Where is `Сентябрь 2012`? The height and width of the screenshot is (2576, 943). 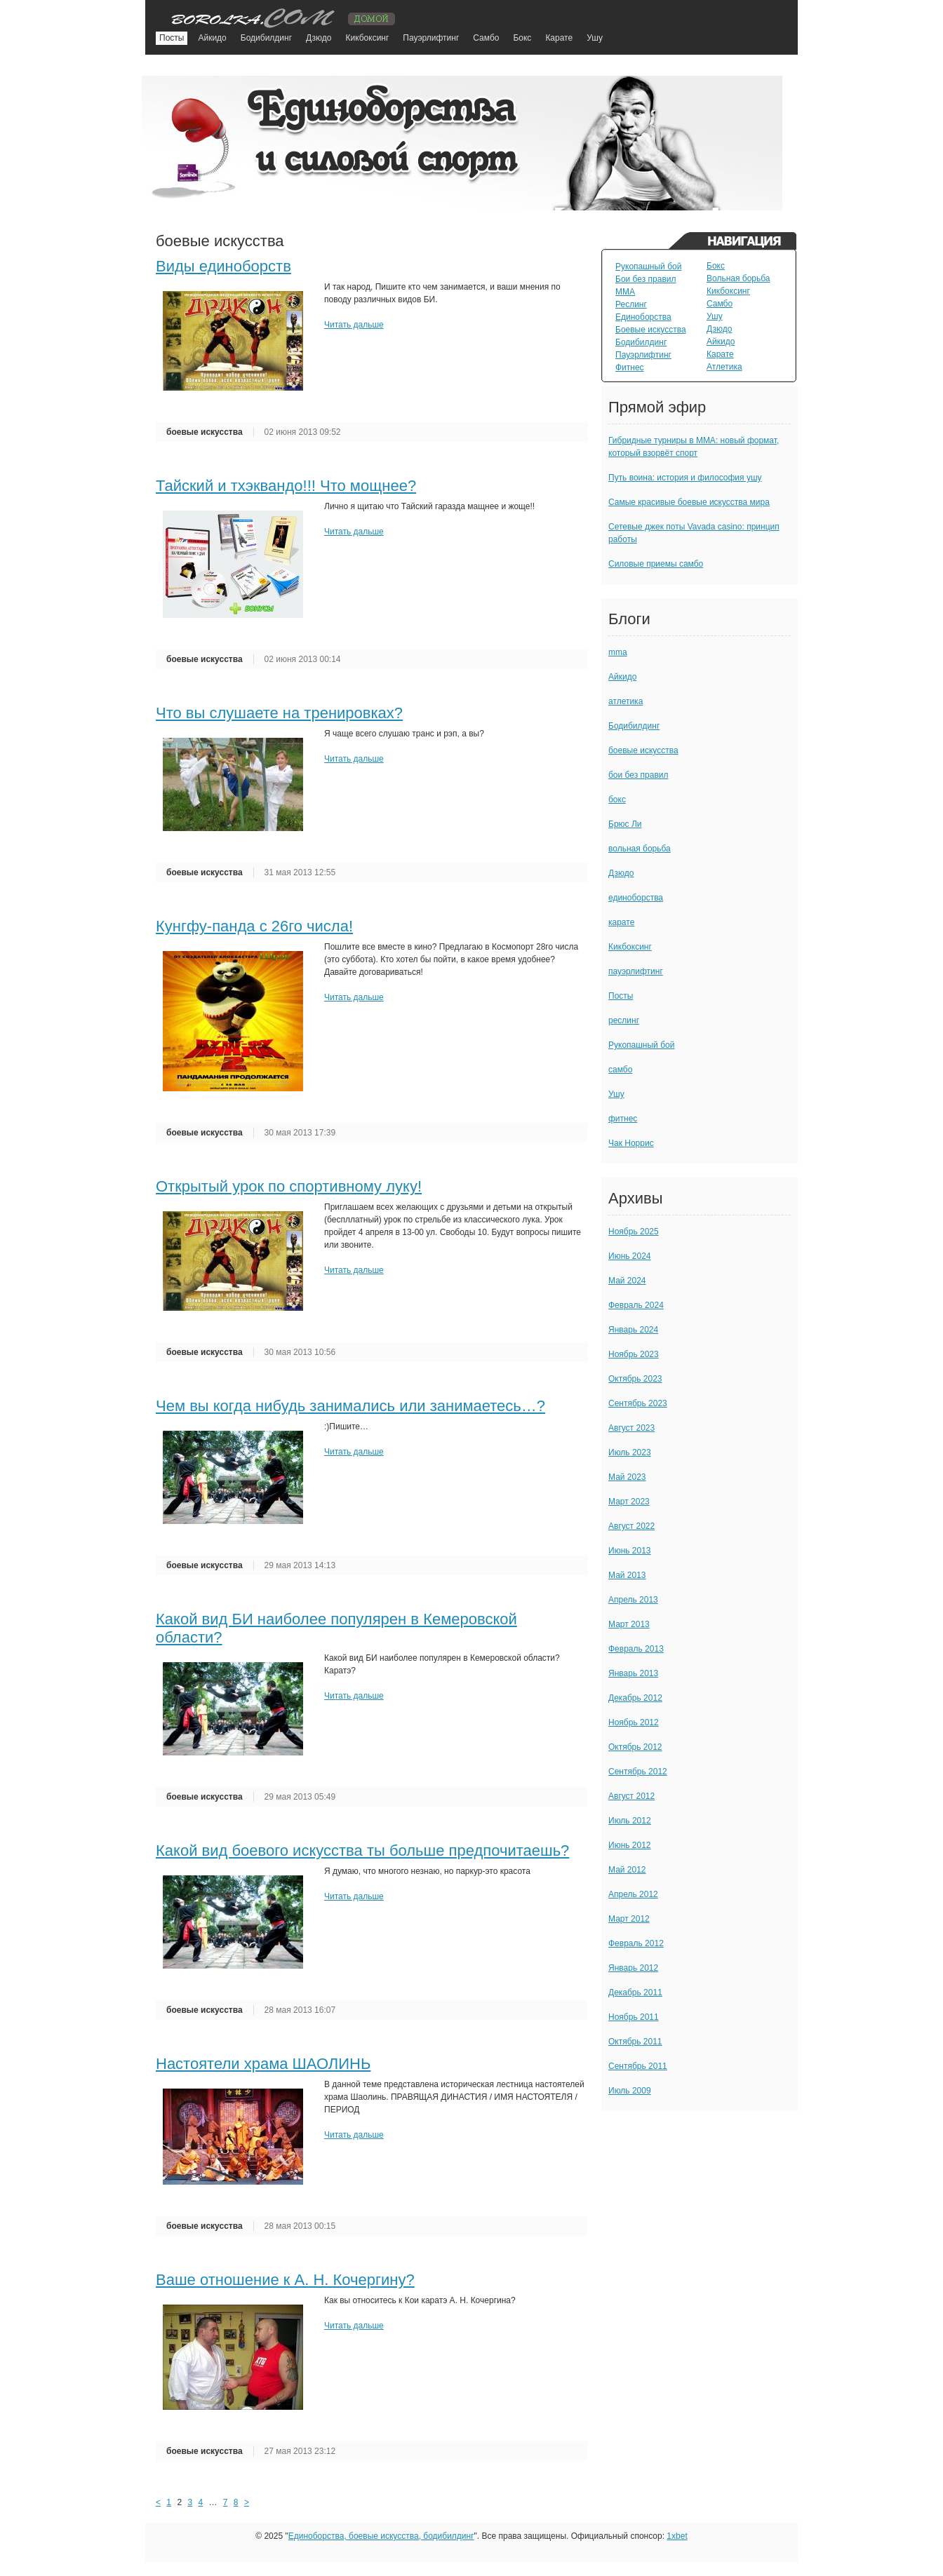
Сентябрь 2012 is located at coordinates (637, 1771).